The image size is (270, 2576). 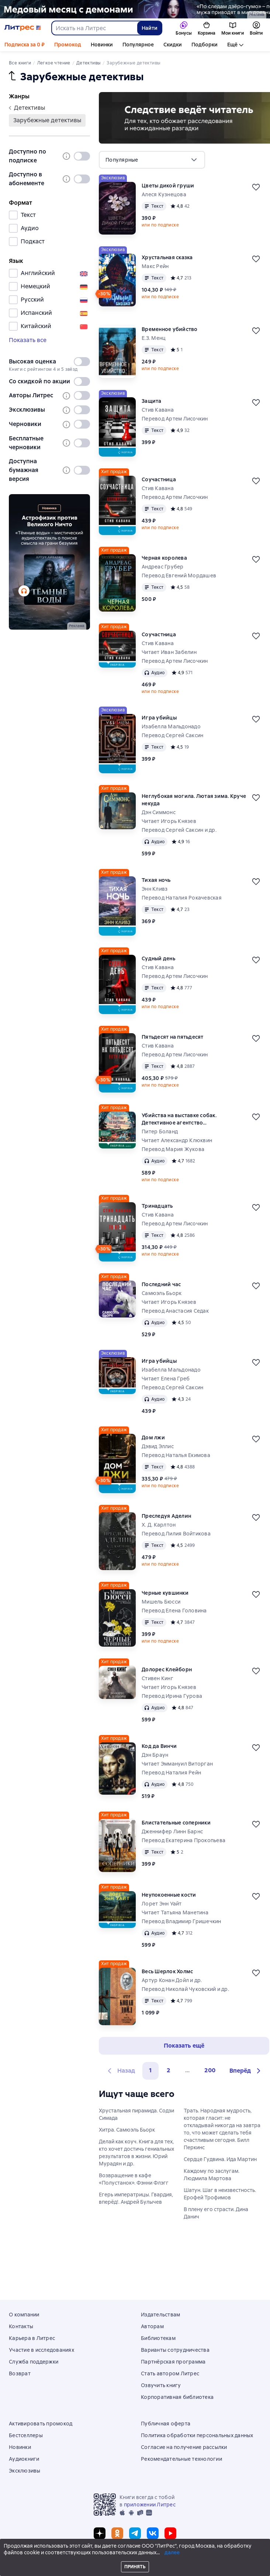 I want to click on Перевод Наталья Екимова, so click(x=176, y=1455).